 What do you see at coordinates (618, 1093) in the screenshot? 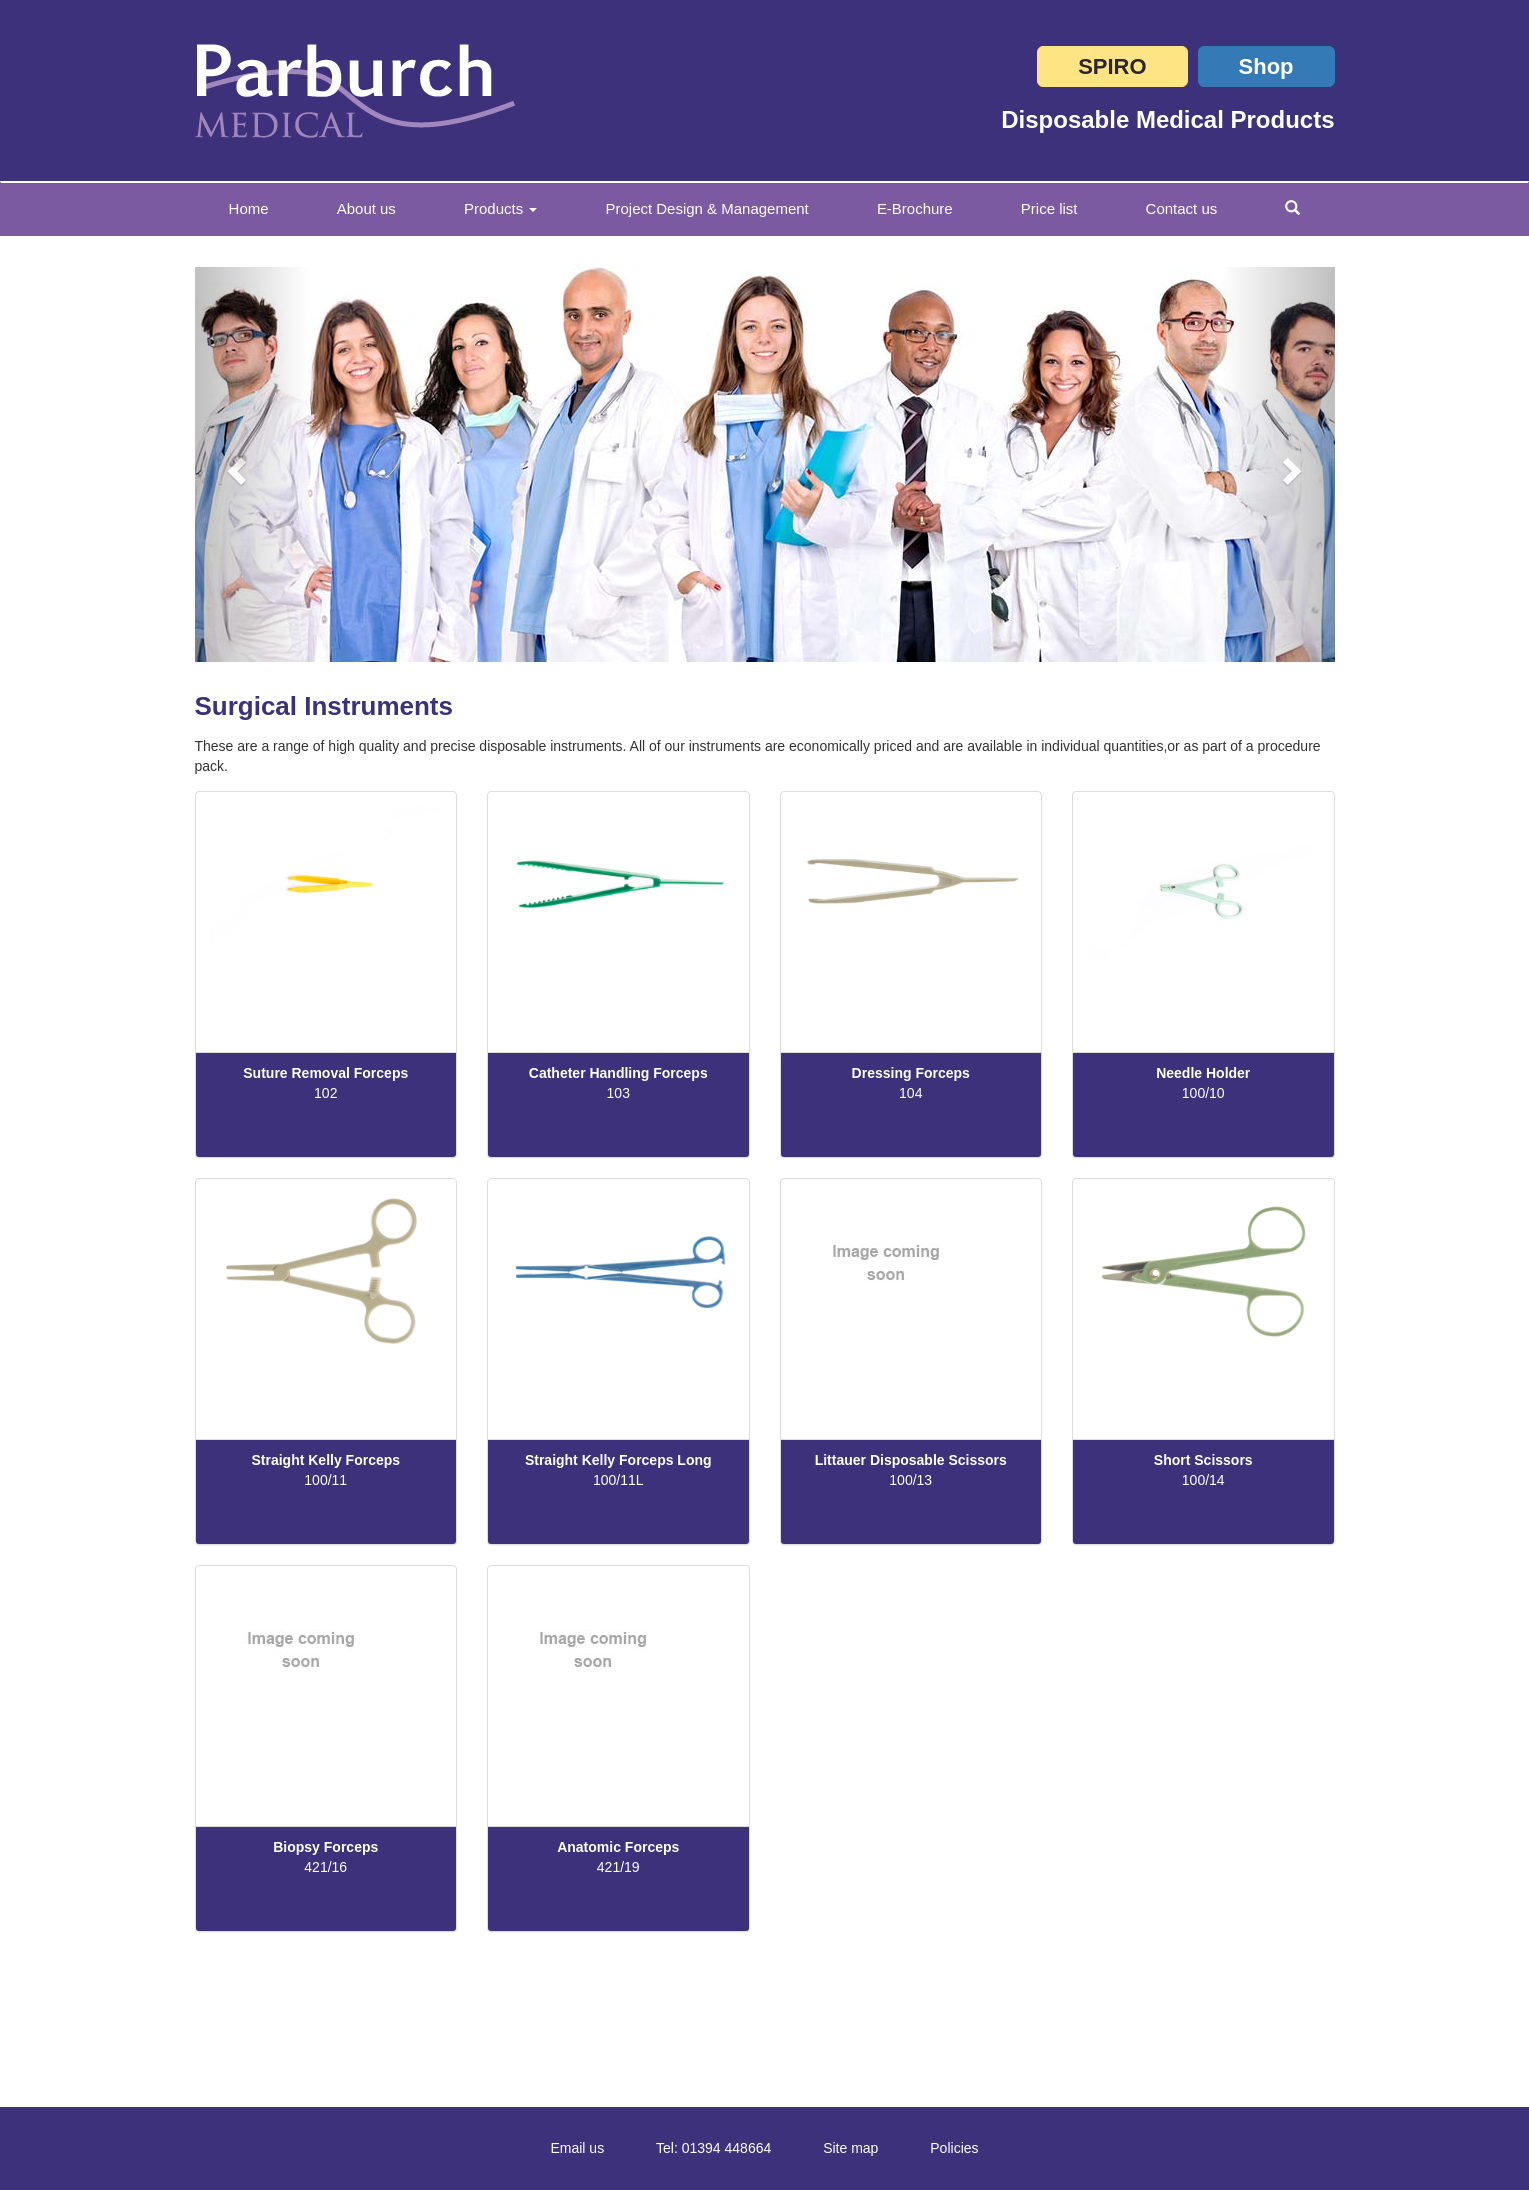
I see `103` at bounding box center [618, 1093].